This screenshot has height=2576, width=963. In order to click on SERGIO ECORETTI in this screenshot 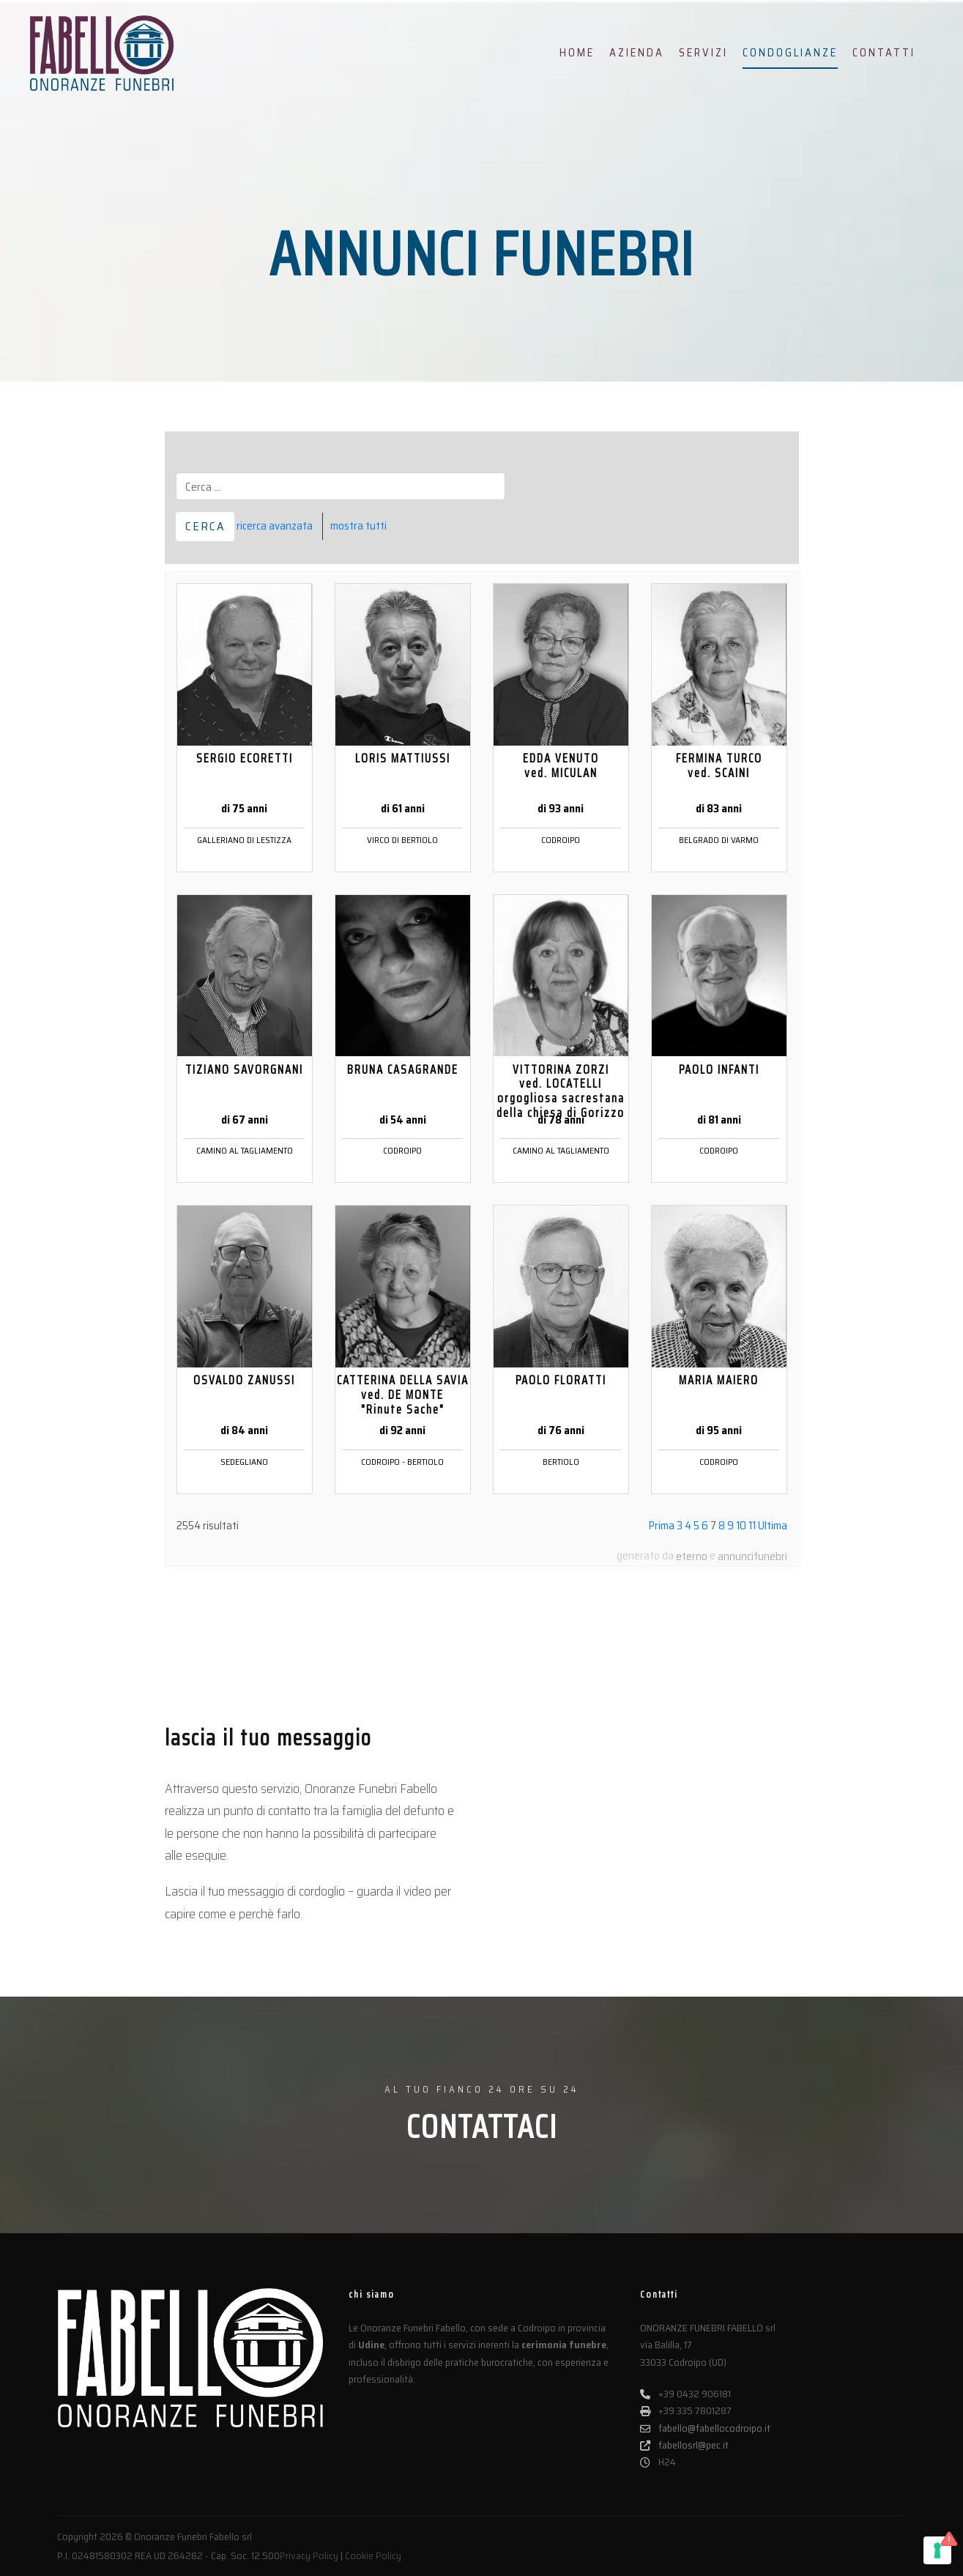, I will do `click(244, 758)`.